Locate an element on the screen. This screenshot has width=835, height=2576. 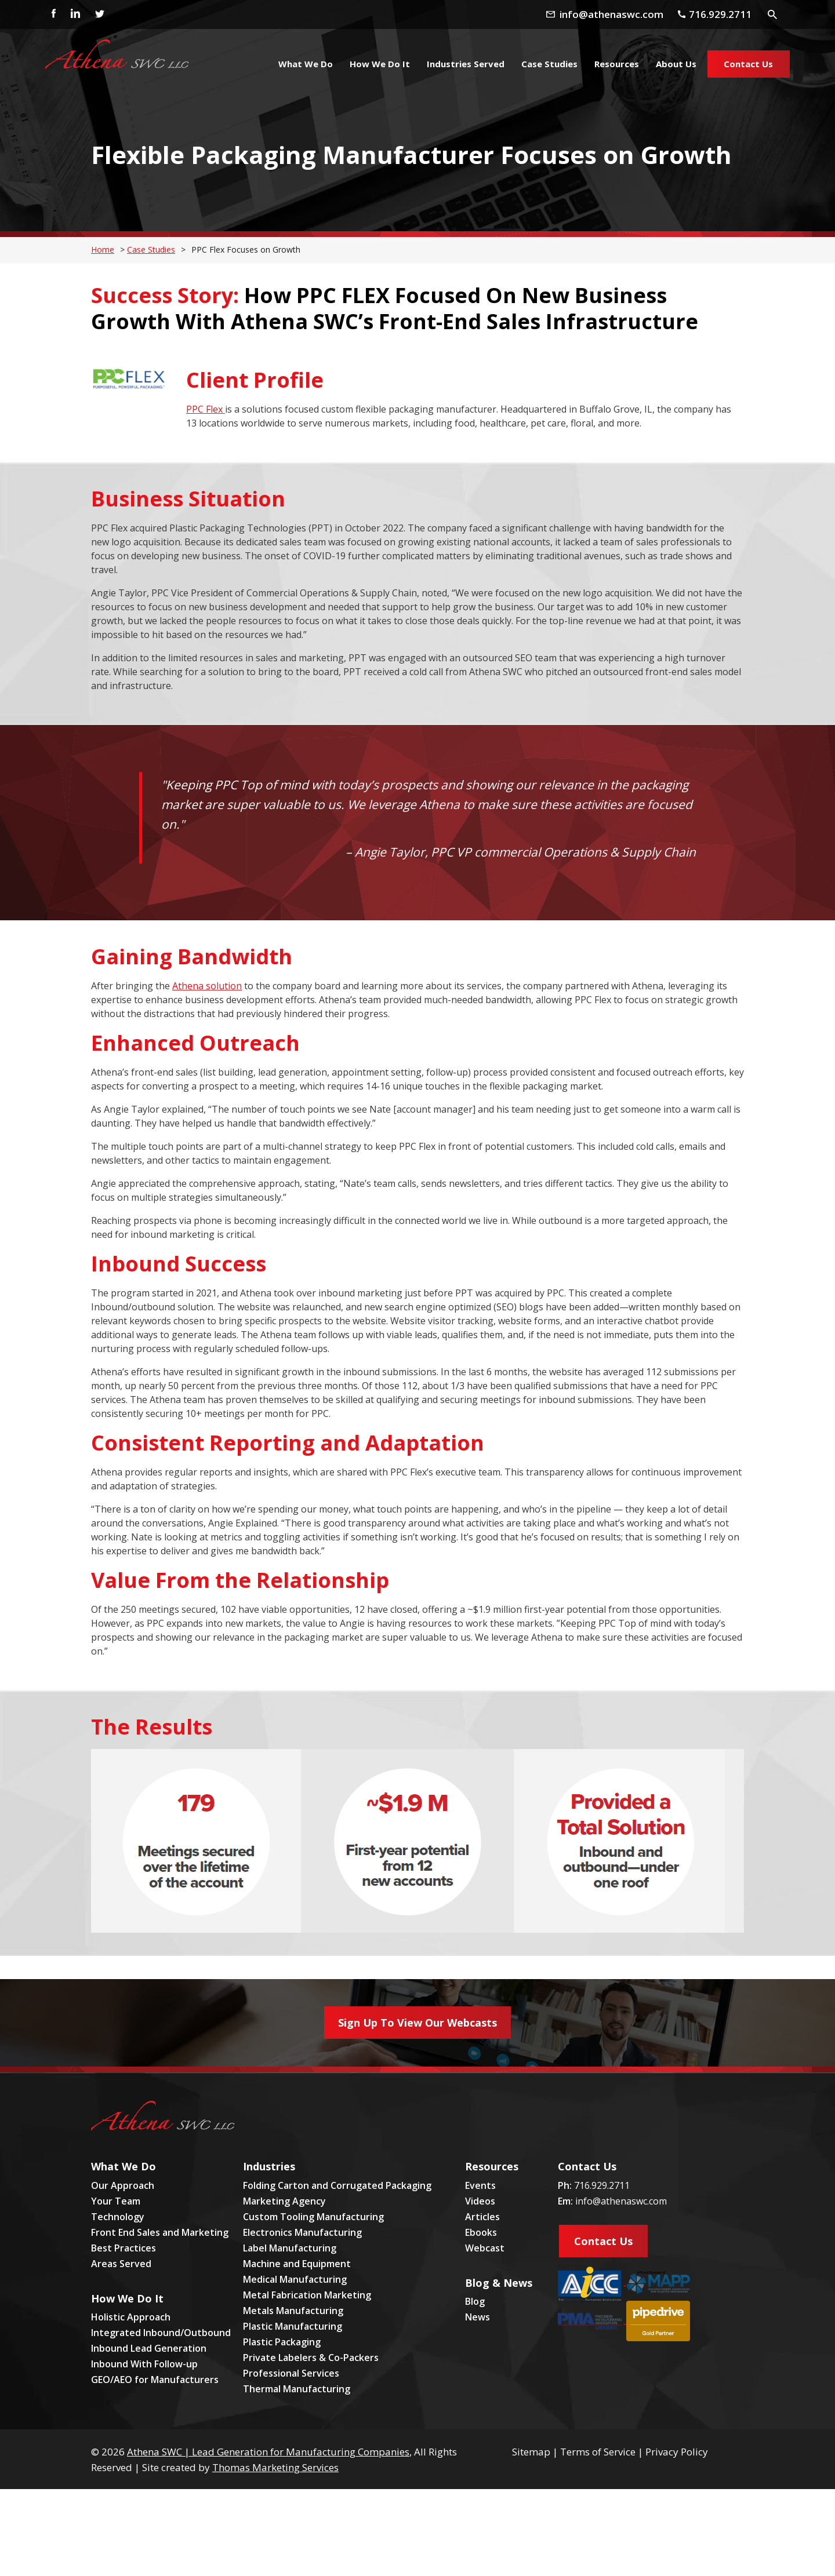
Technology is located at coordinates (117, 2216).